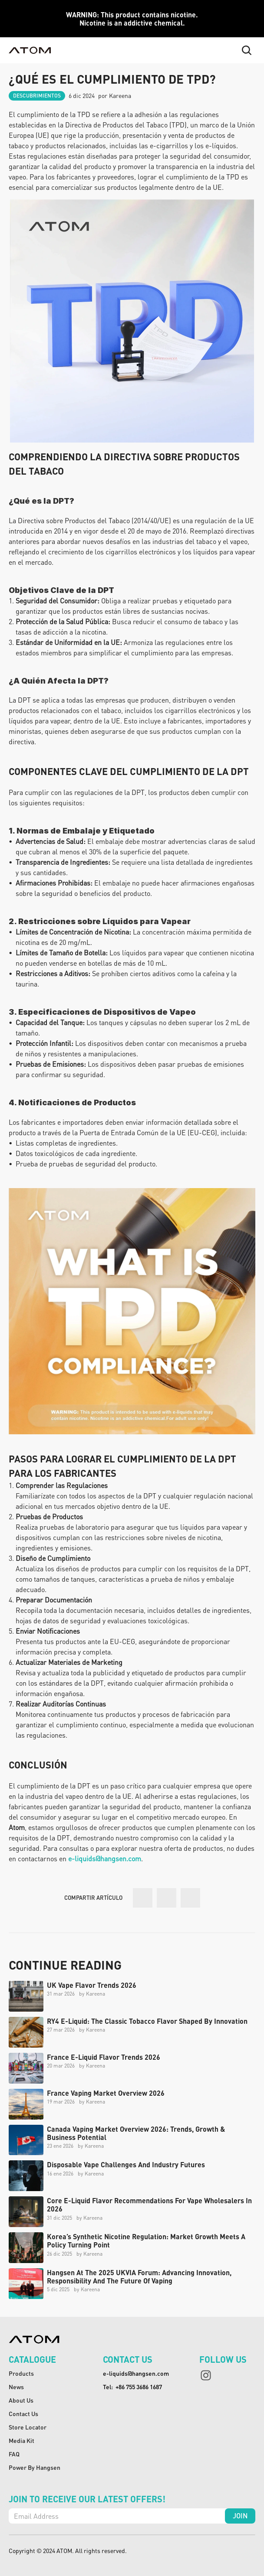  Describe the element at coordinates (16, 2386) in the screenshot. I see `News` at that location.